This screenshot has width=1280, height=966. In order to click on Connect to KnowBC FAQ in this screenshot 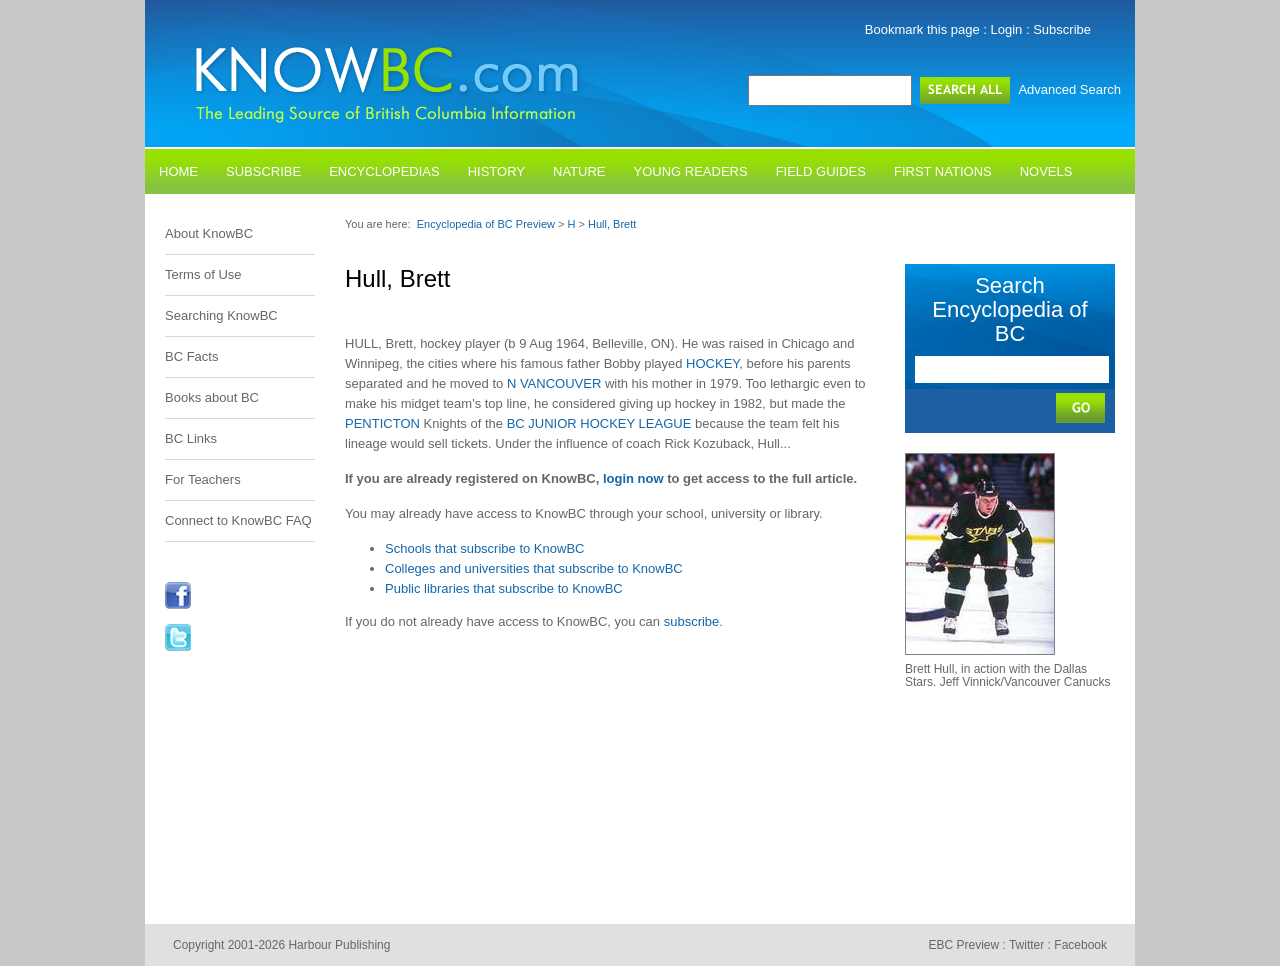, I will do `click(238, 520)`.